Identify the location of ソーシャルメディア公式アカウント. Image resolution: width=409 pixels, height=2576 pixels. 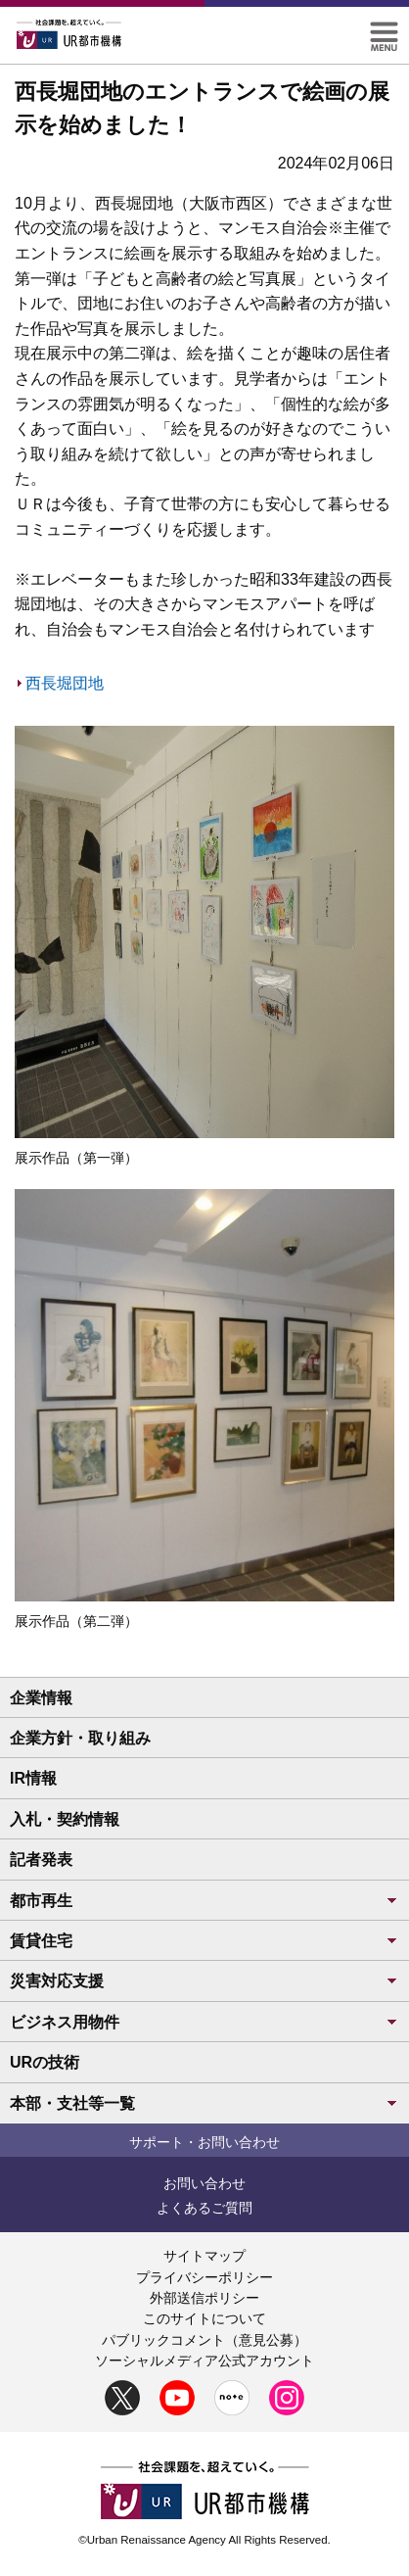
(204, 2360).